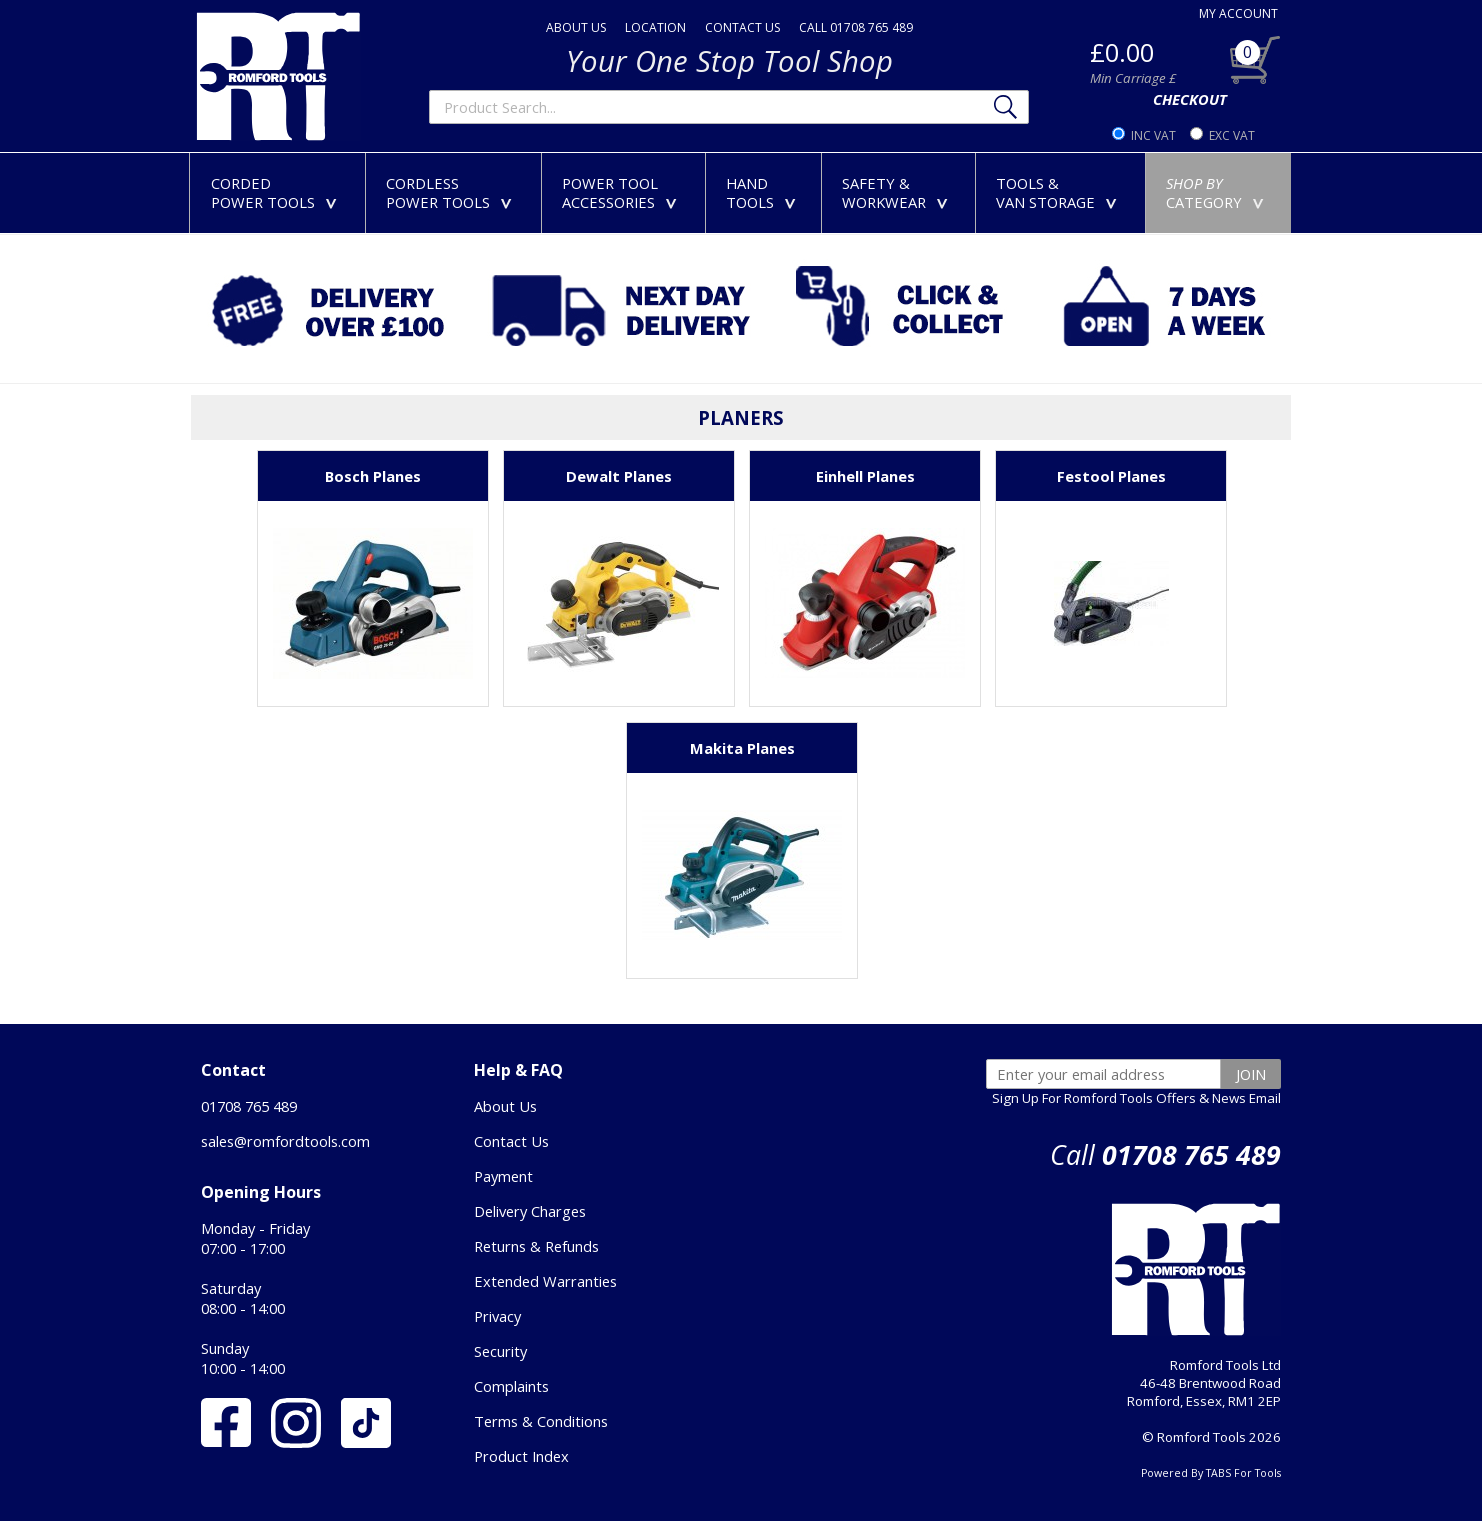  I want to click on CORDLESSPOWER TOOLS, so click(453, 192).